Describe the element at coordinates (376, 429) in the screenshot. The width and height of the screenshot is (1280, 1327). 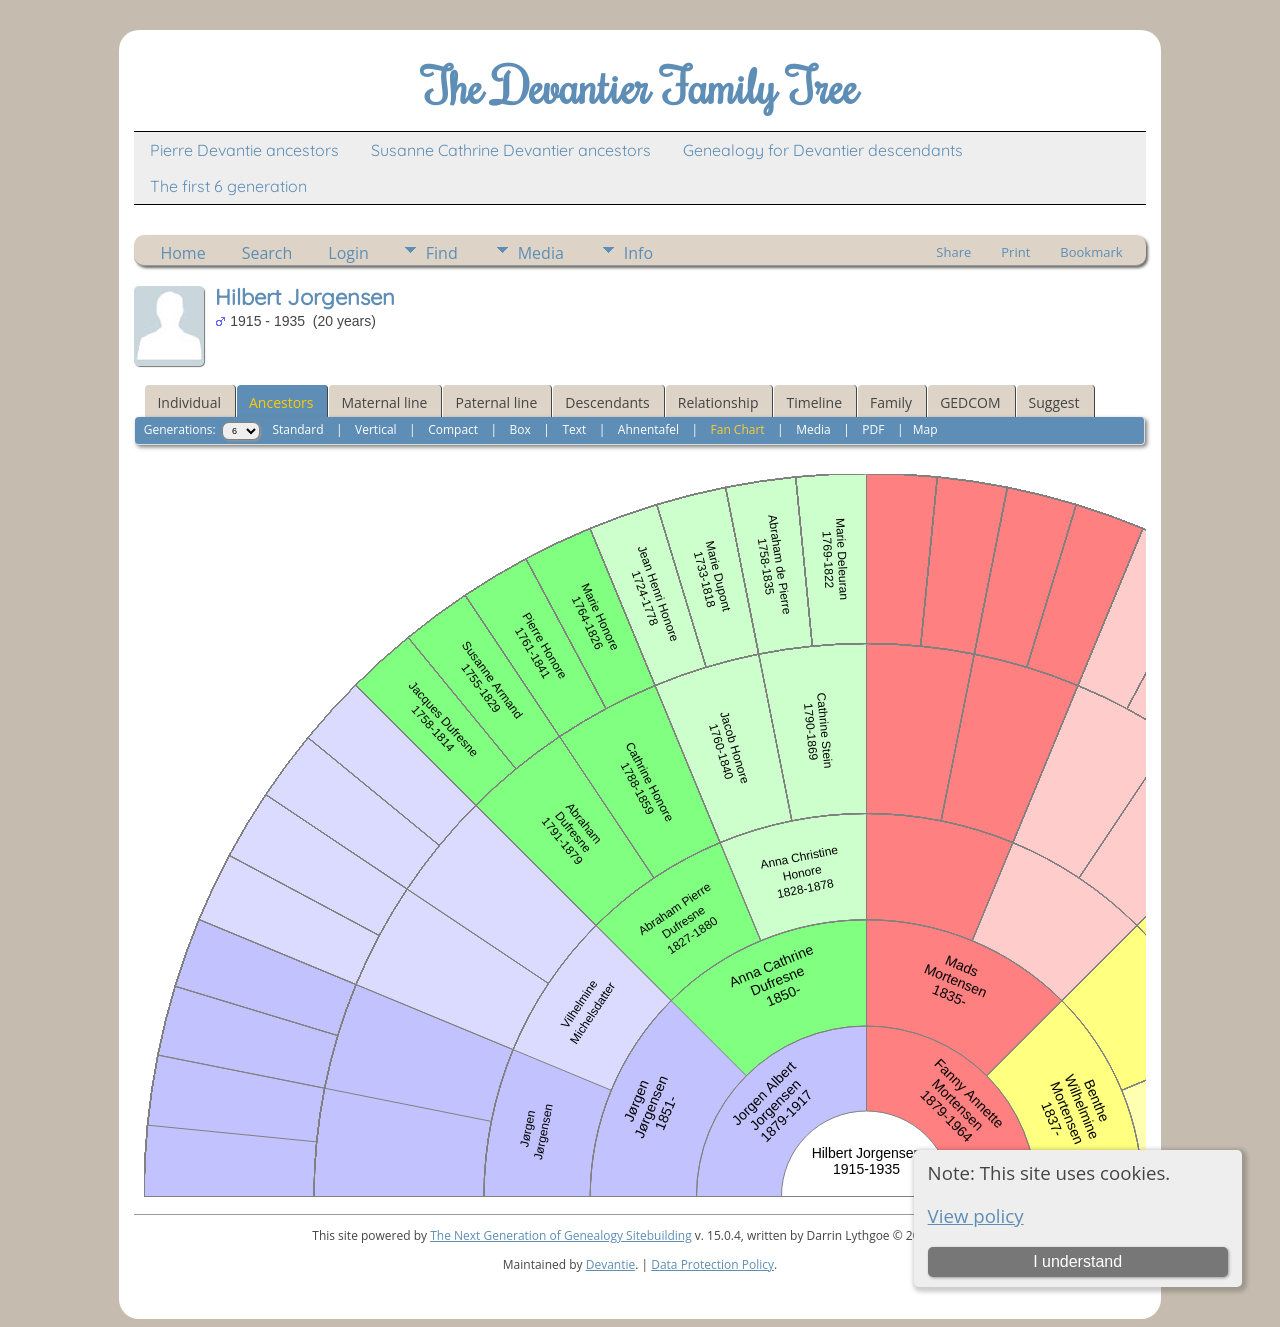
I see `Vertical` at that location.